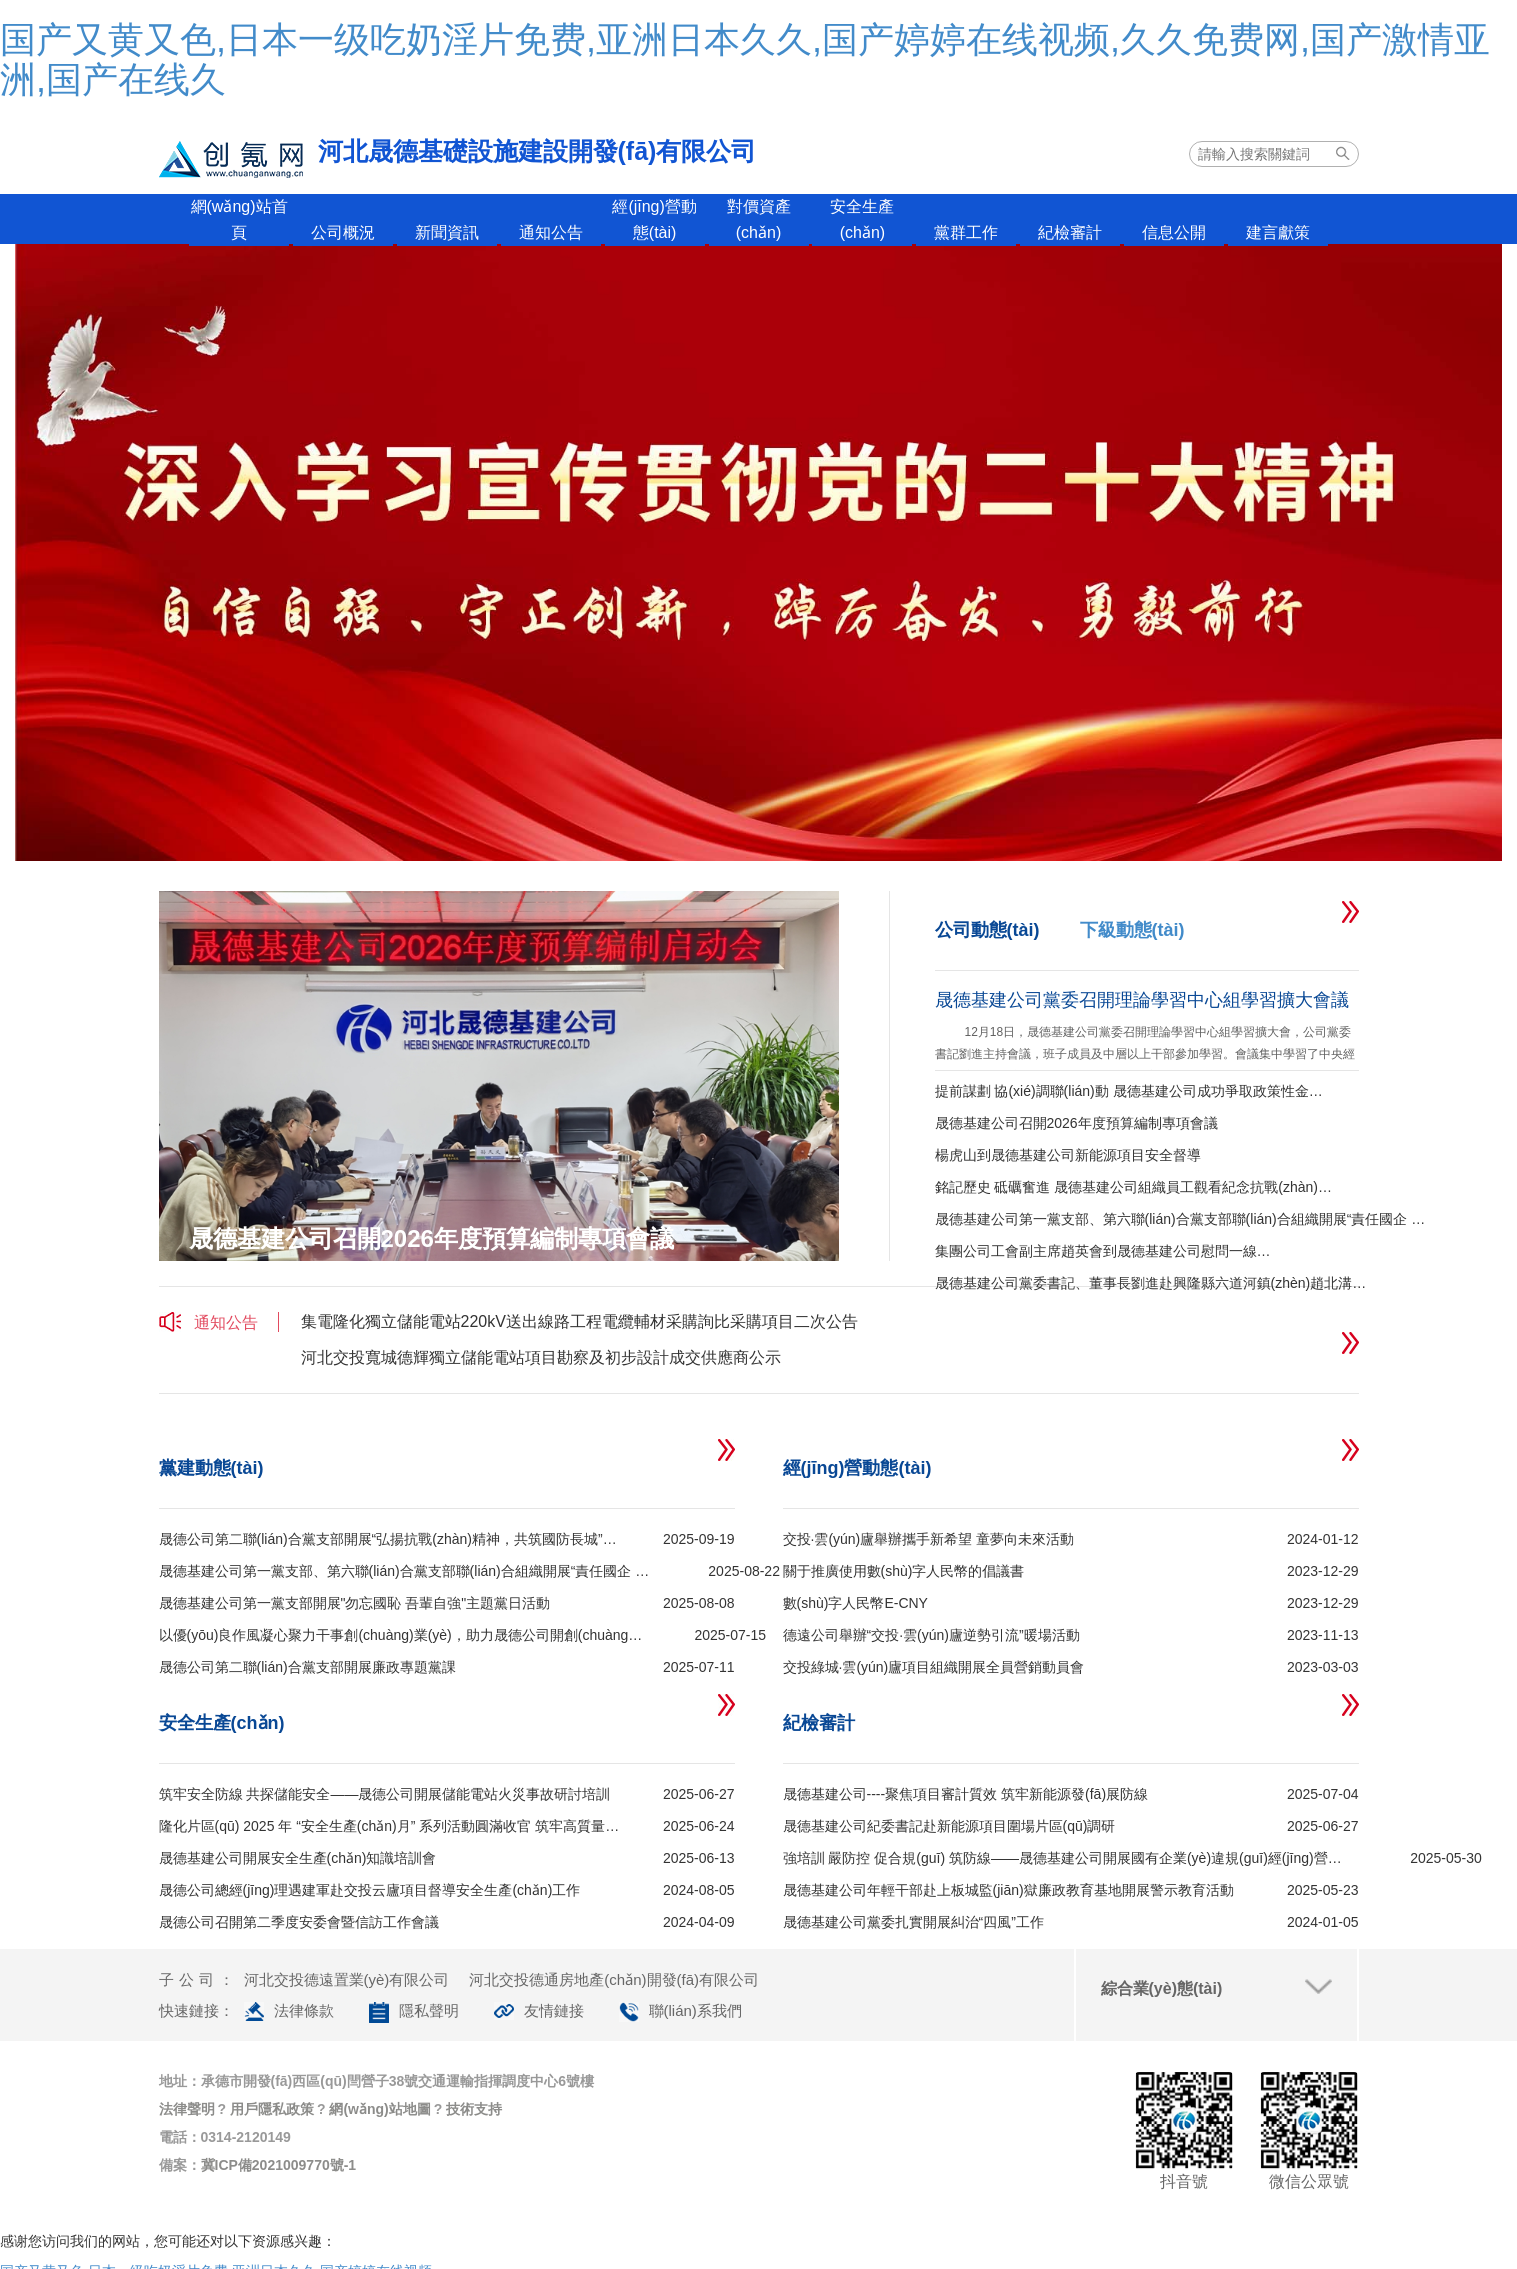  Describe the element at coordinates (187, 2109) in the screenshot. I see `法律聲明` at that location.